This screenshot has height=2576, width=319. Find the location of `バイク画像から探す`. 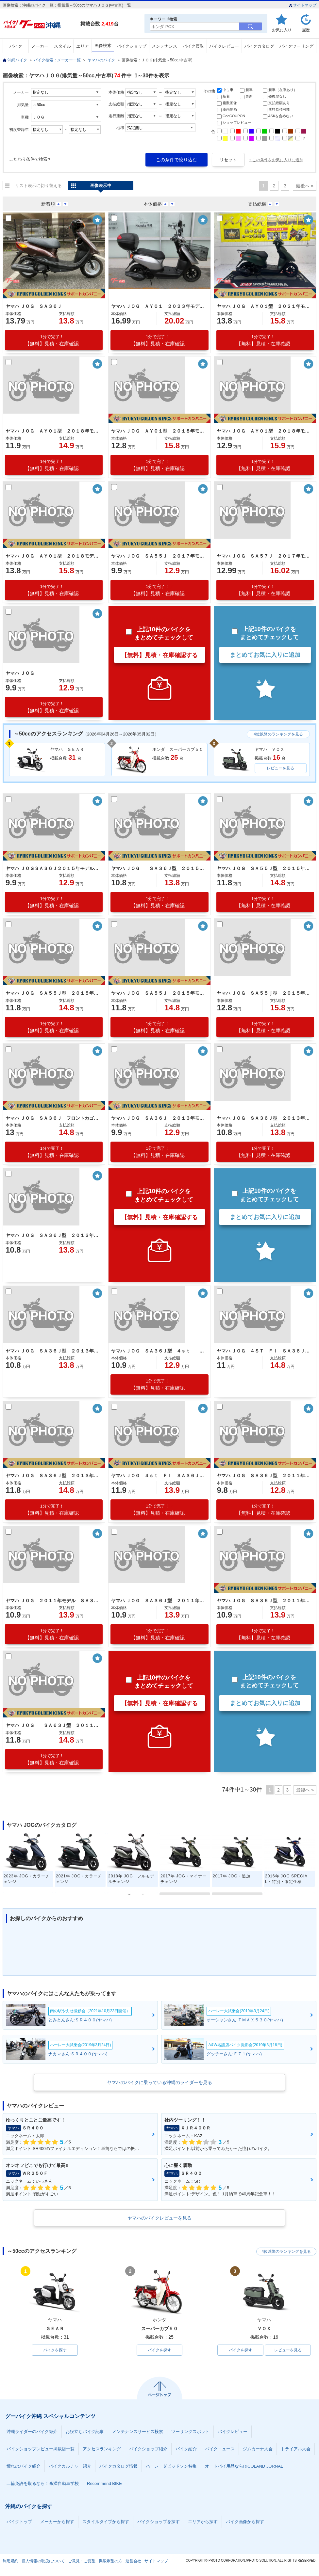

バイク画像から探す is located at coordinates (245, 2521).